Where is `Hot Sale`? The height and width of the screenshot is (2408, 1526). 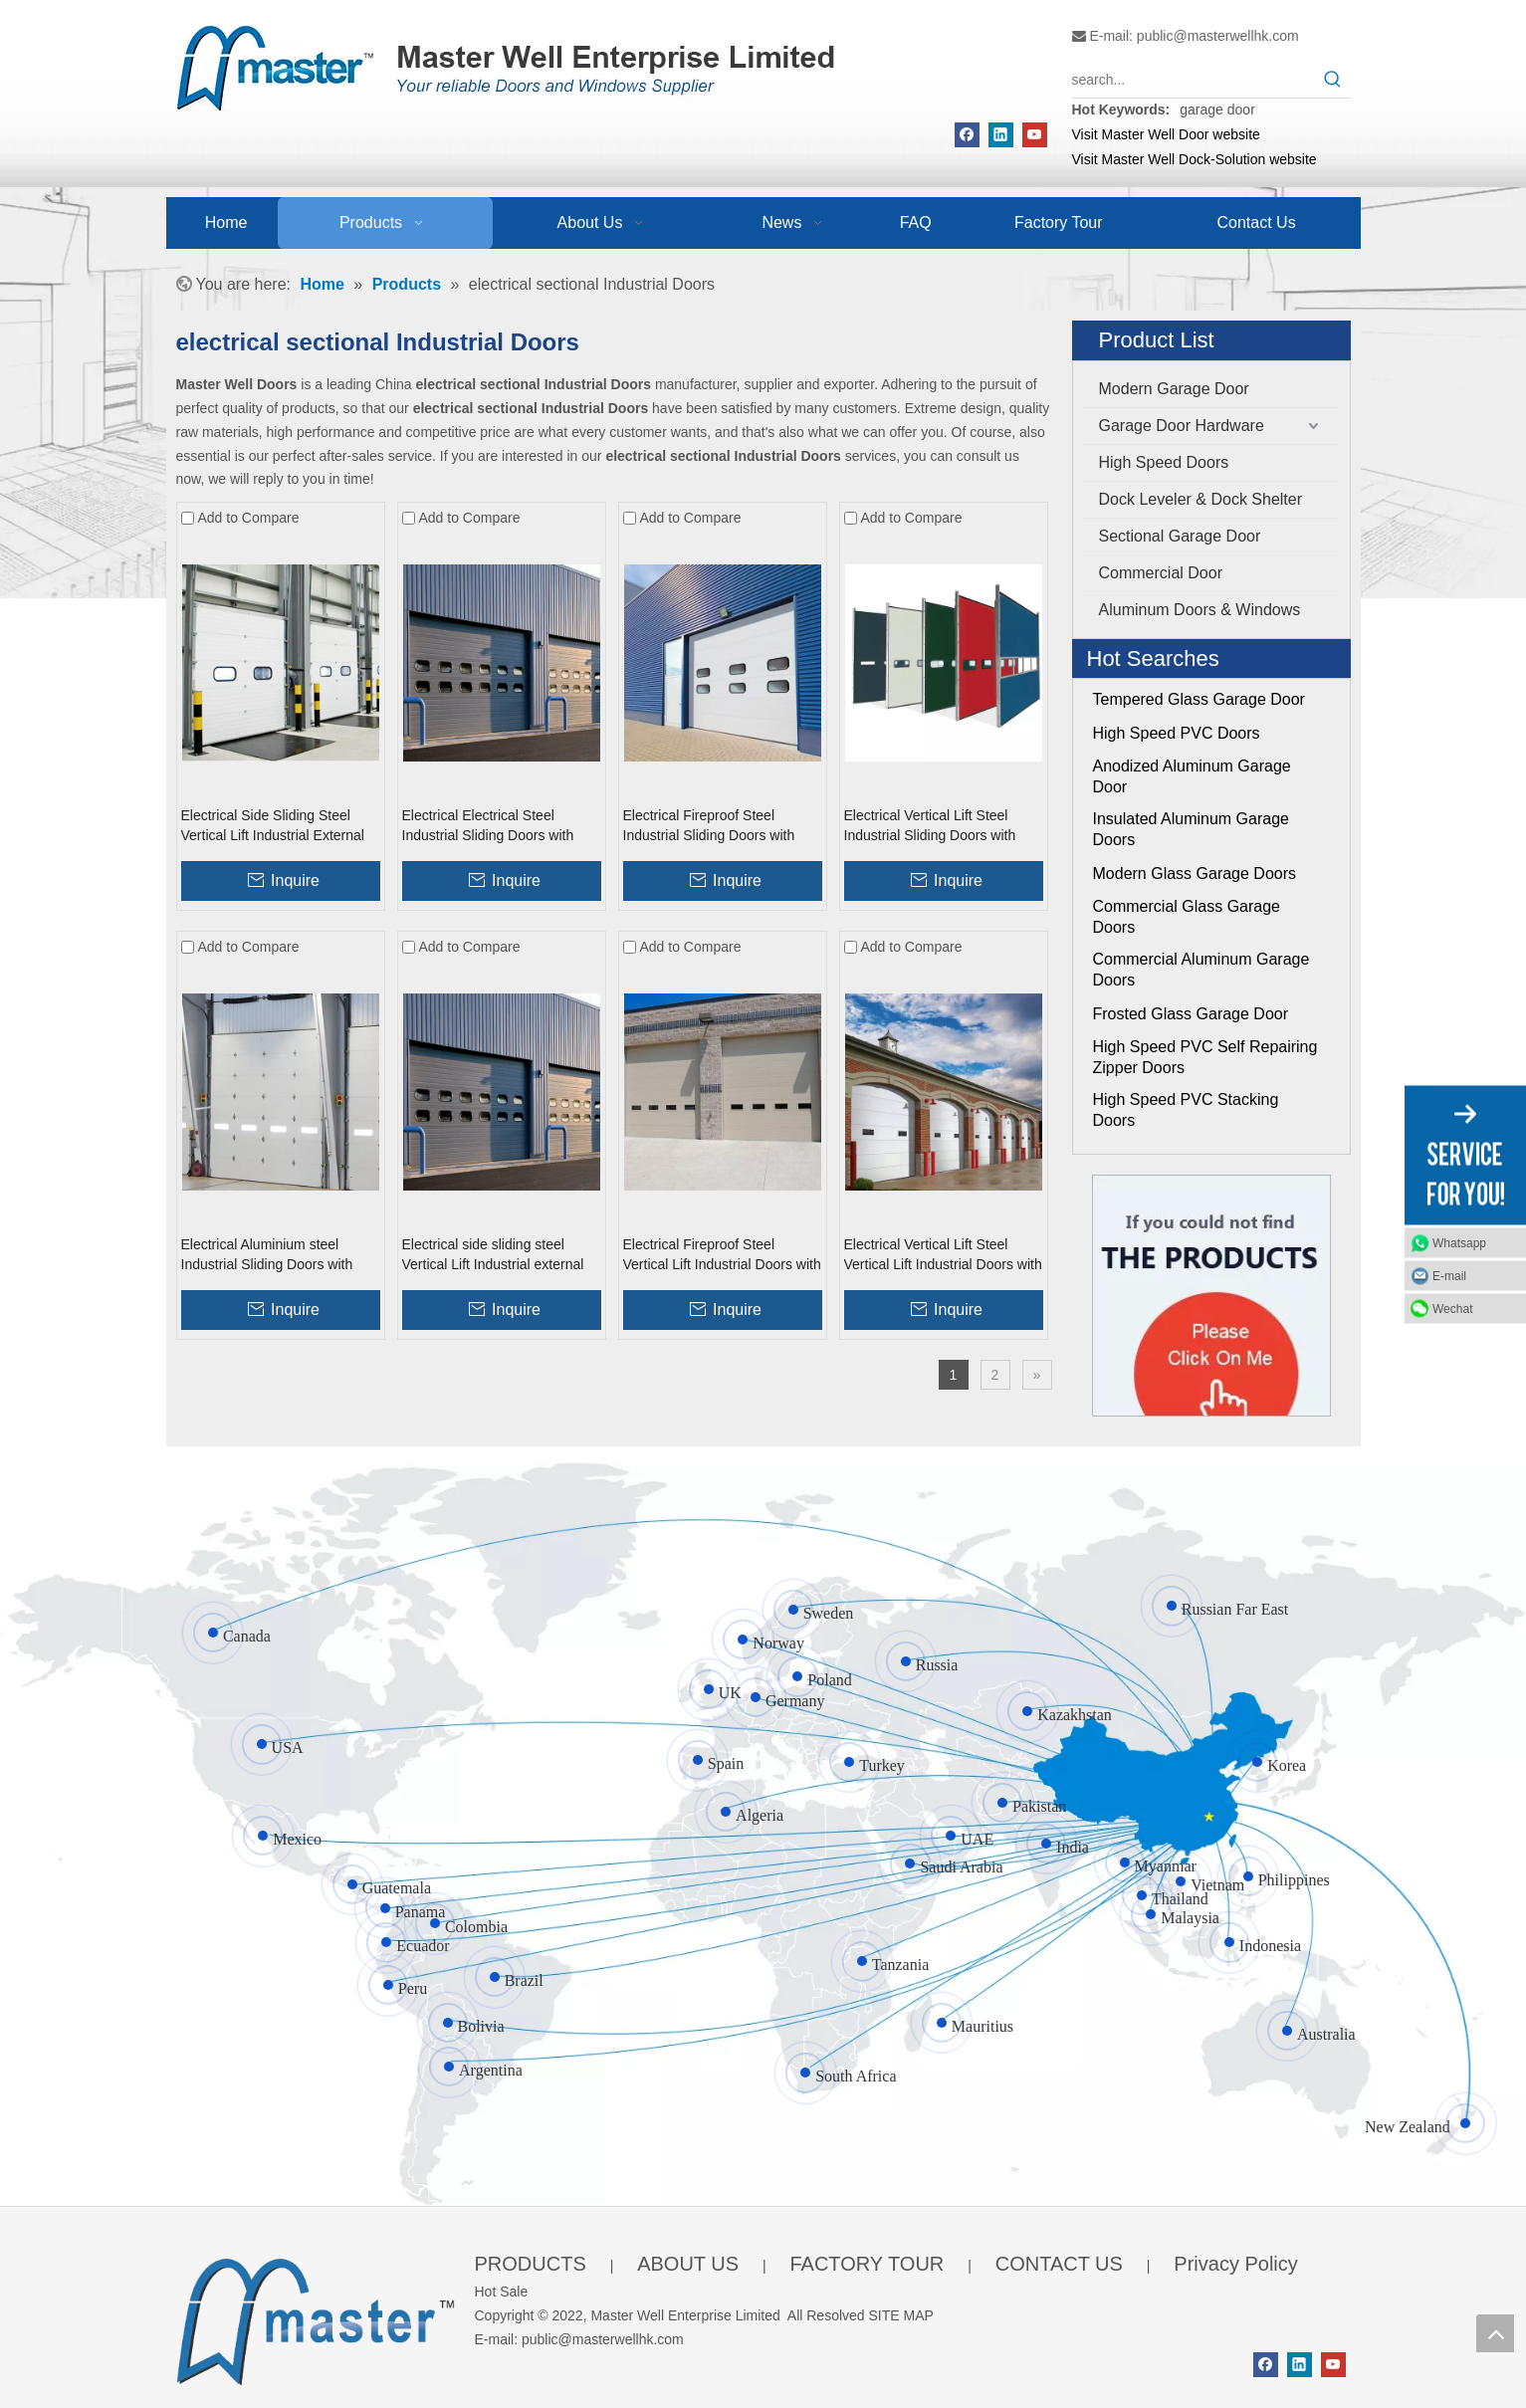 Hot Sale is located at coordinates (502, 2291).